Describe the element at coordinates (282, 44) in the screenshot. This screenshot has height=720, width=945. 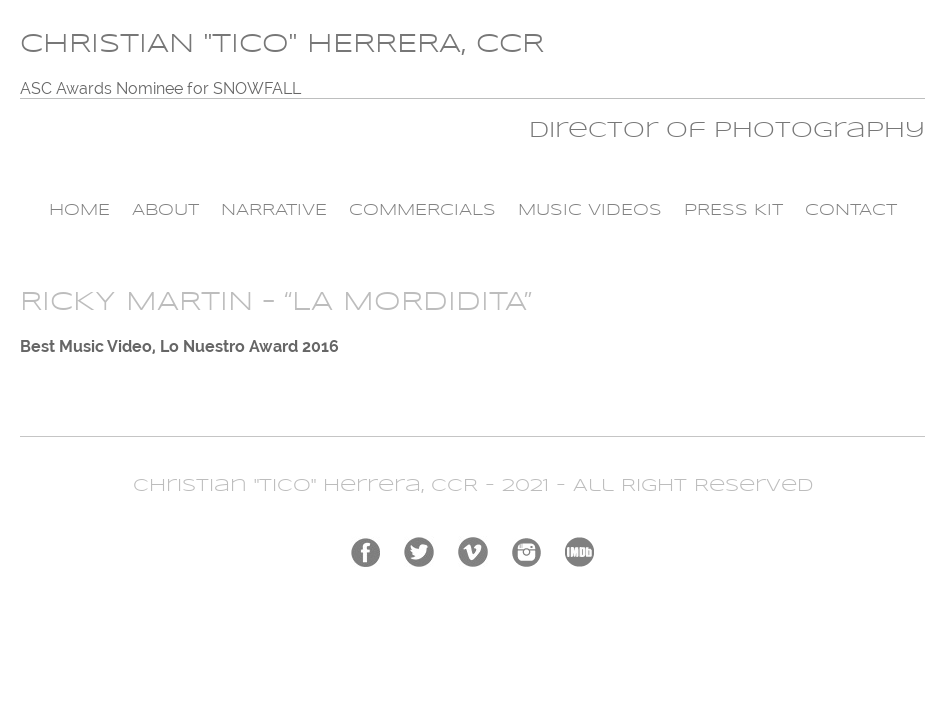
I see `CHRISTIAN "TICO" HERRERA, CCR` at that location.